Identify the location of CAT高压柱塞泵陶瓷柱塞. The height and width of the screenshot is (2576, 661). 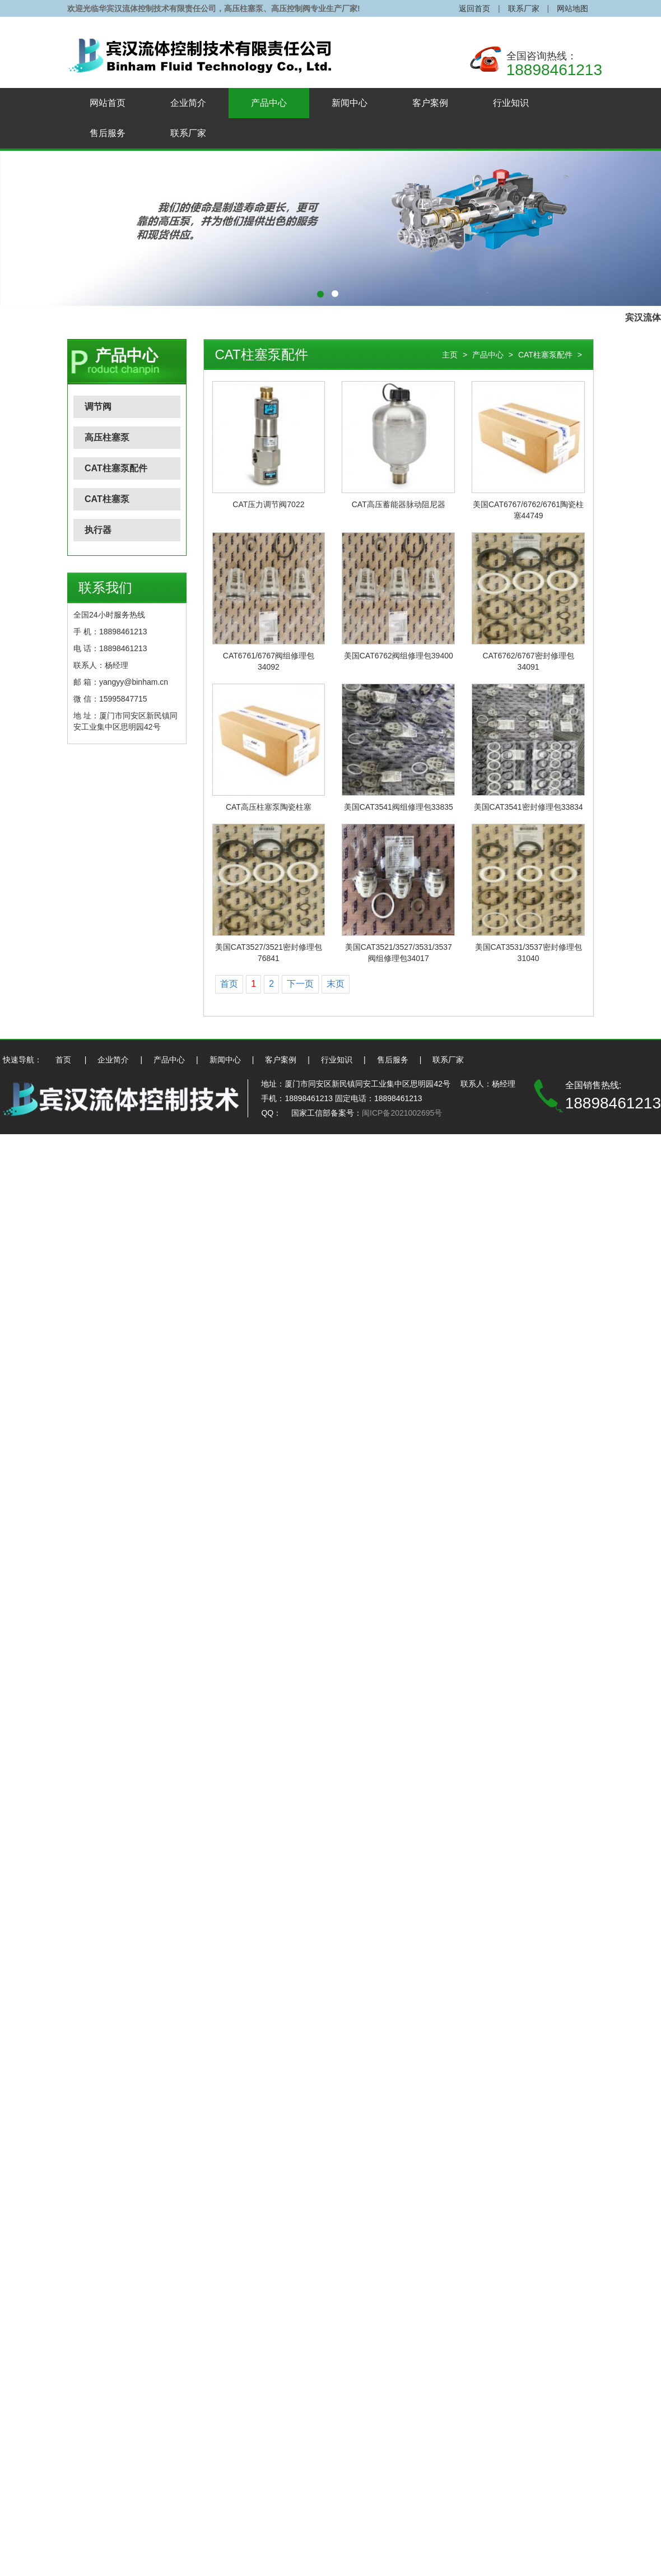
(268, 806).